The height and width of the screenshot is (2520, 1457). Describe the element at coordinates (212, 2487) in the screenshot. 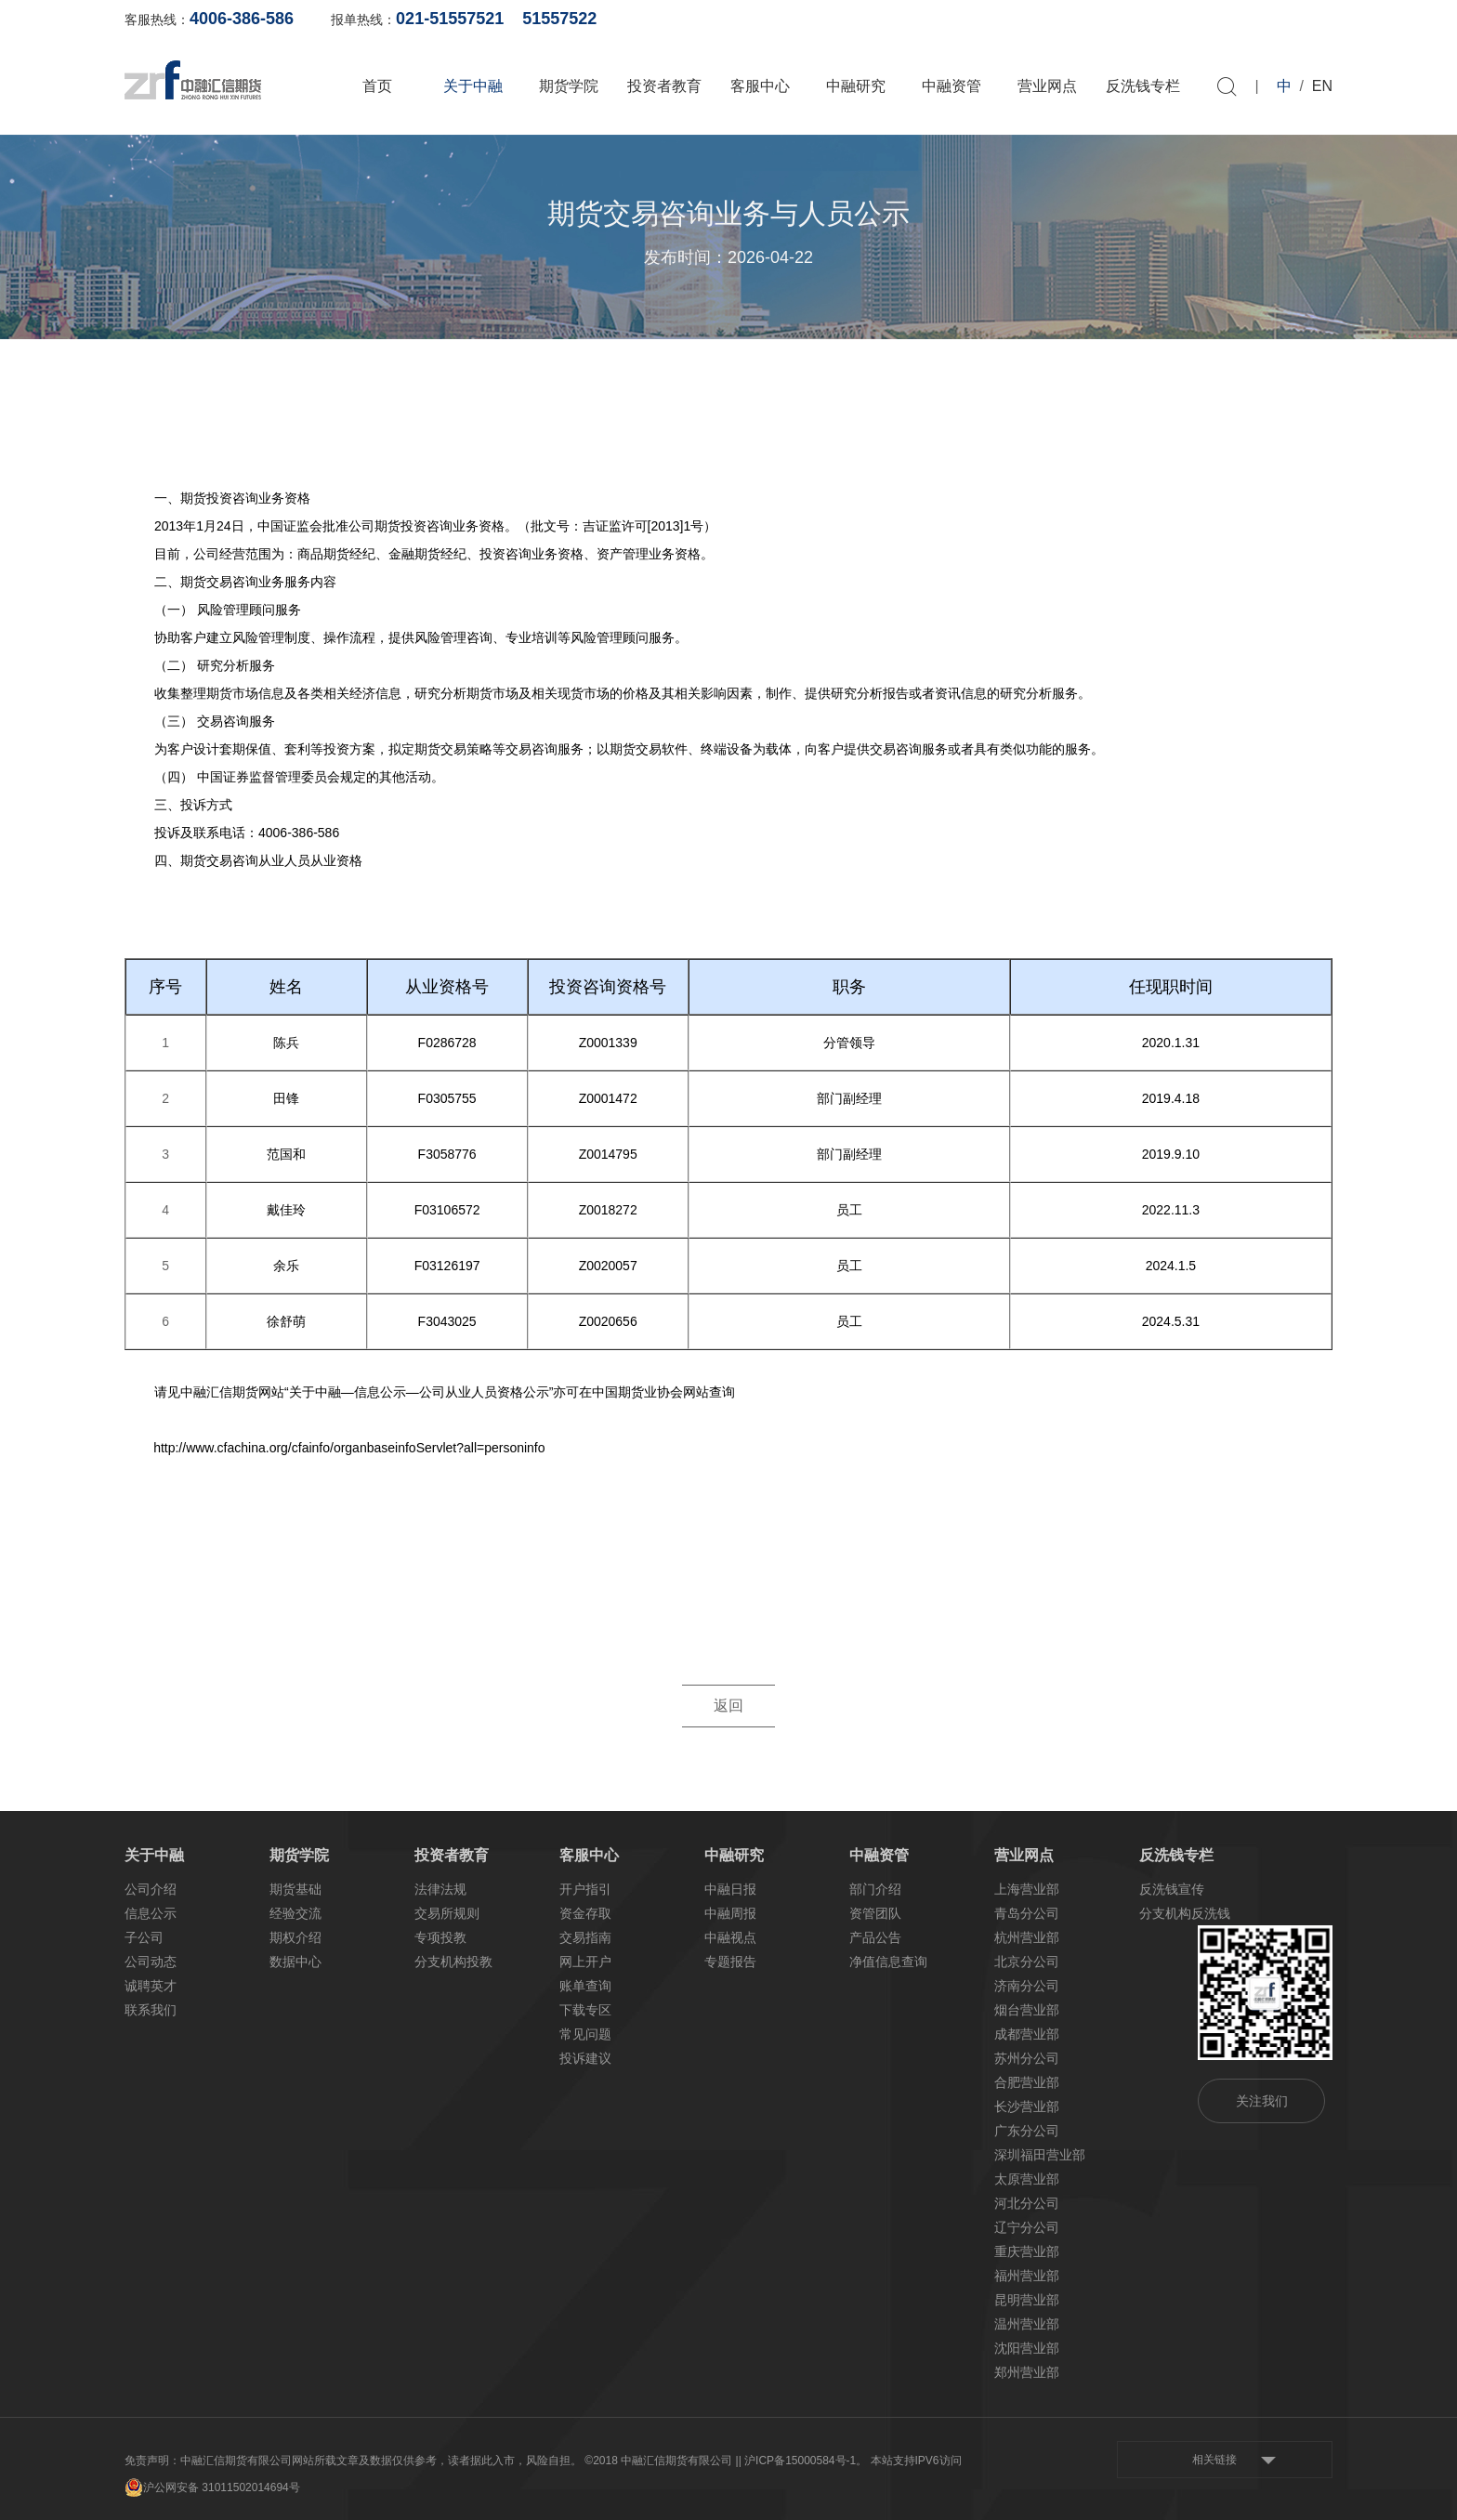

I see `沪公网安备 31011502014694号` at that location.